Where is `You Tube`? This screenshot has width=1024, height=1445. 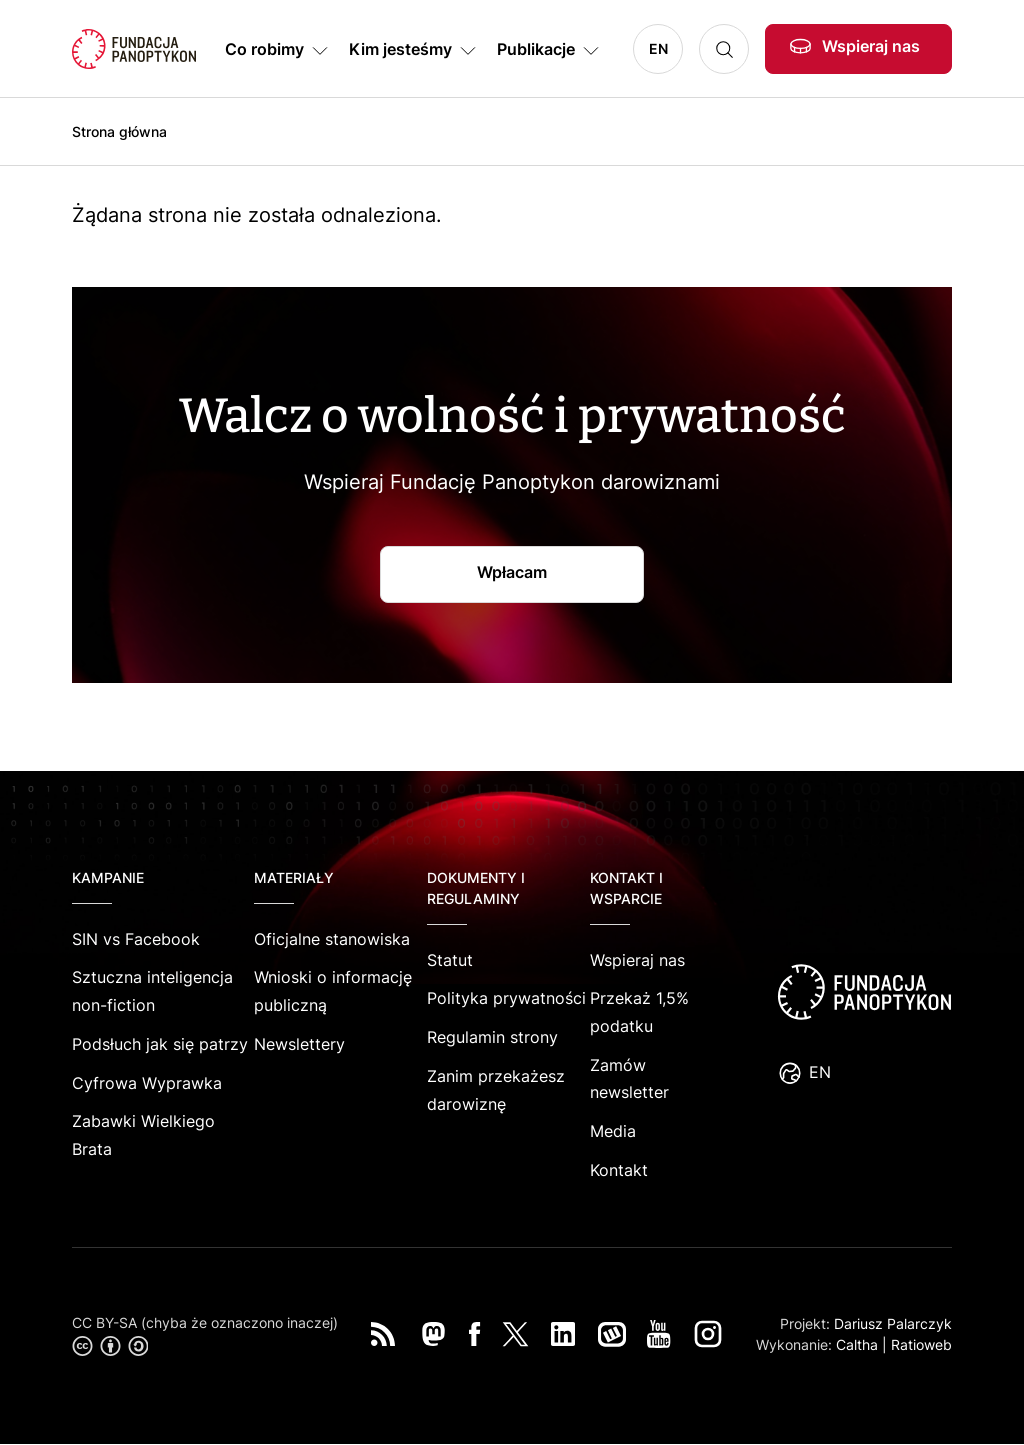 You Tube is located at coordinates (659, 1334).